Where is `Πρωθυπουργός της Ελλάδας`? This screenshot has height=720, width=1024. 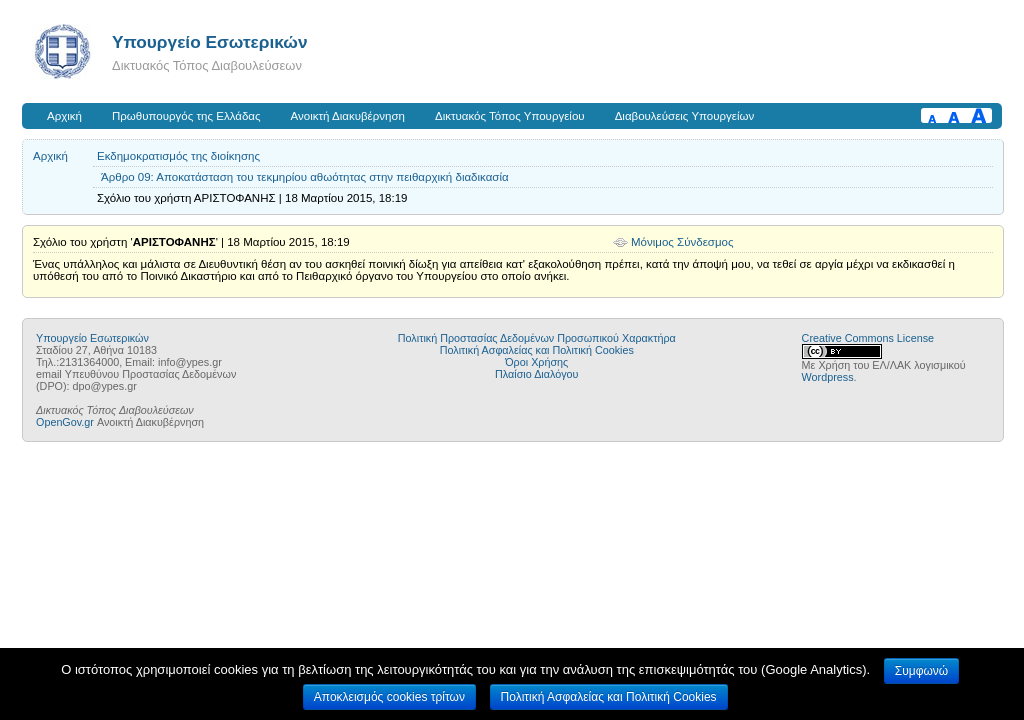
Πρωθυπουργός της Ελλάδας is located at coordinates (186, 116).